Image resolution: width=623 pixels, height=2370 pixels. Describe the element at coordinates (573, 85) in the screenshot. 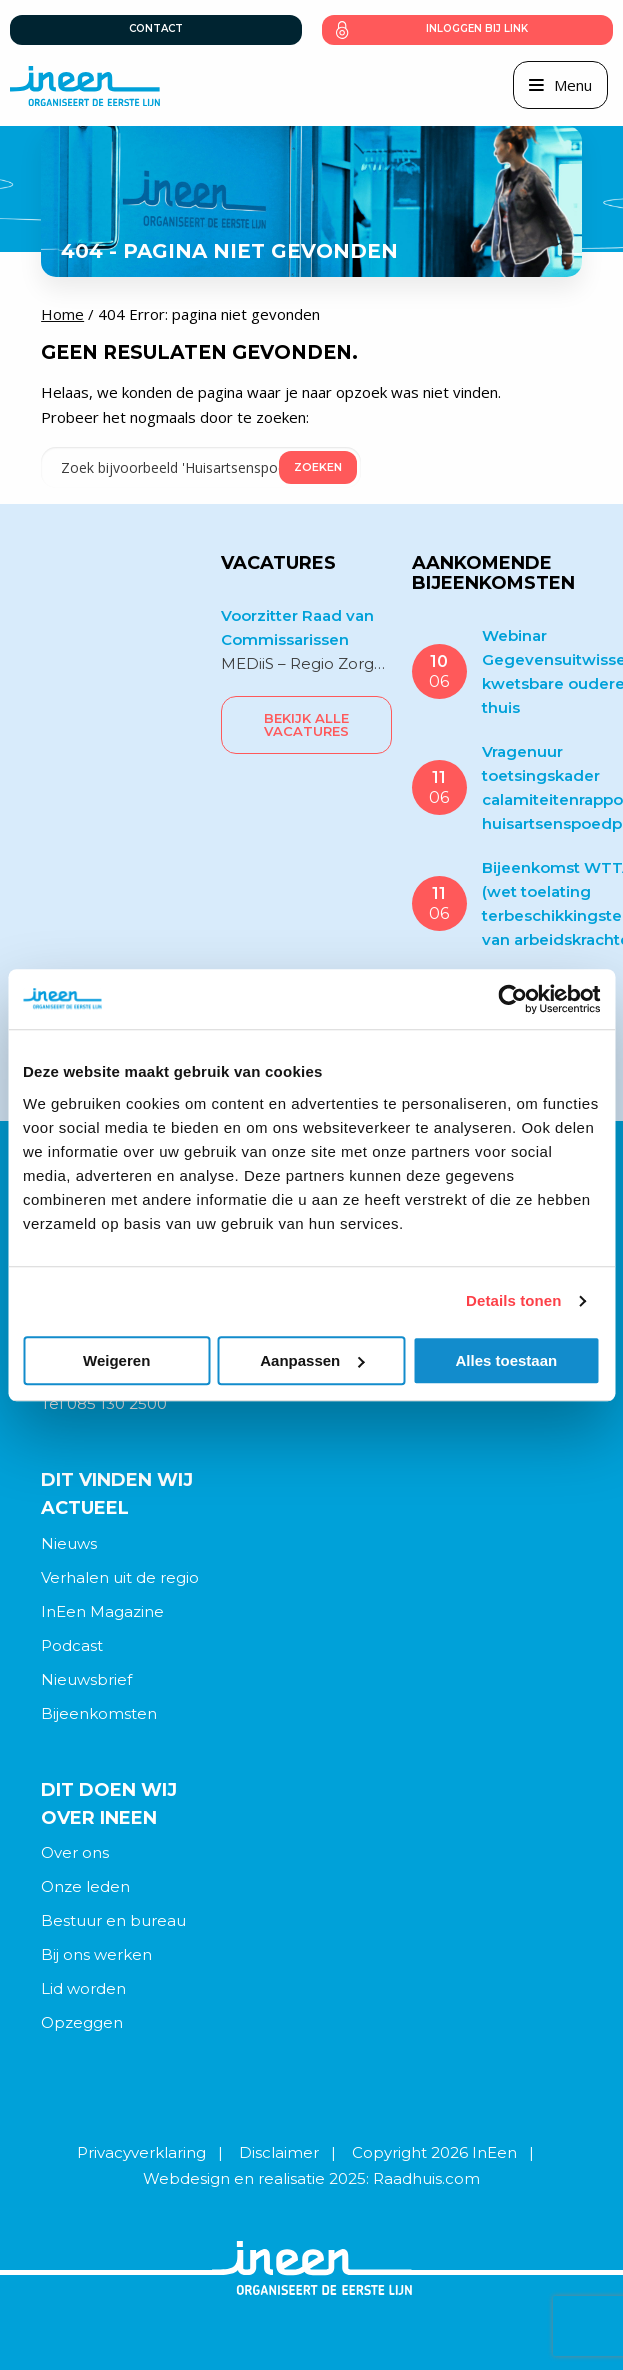

I see `Menu` at that location.